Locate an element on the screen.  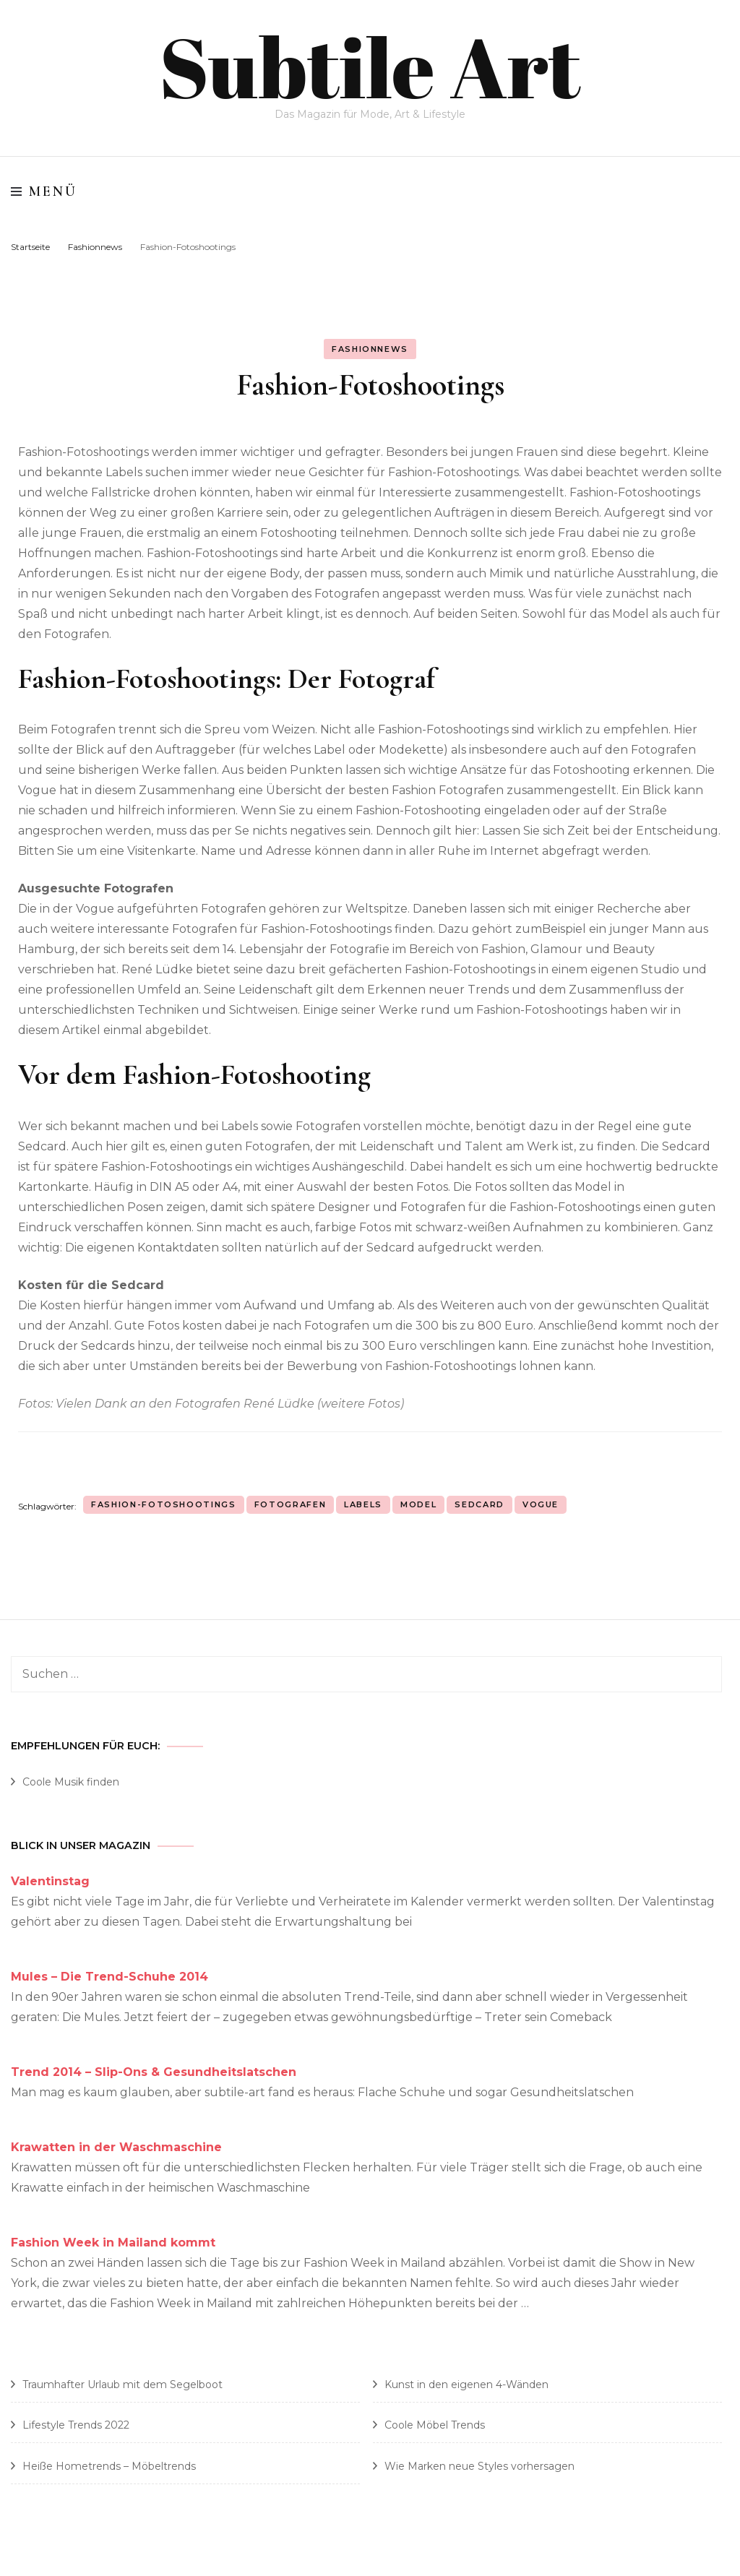
Vogue is located at coordinates (540, 1504).